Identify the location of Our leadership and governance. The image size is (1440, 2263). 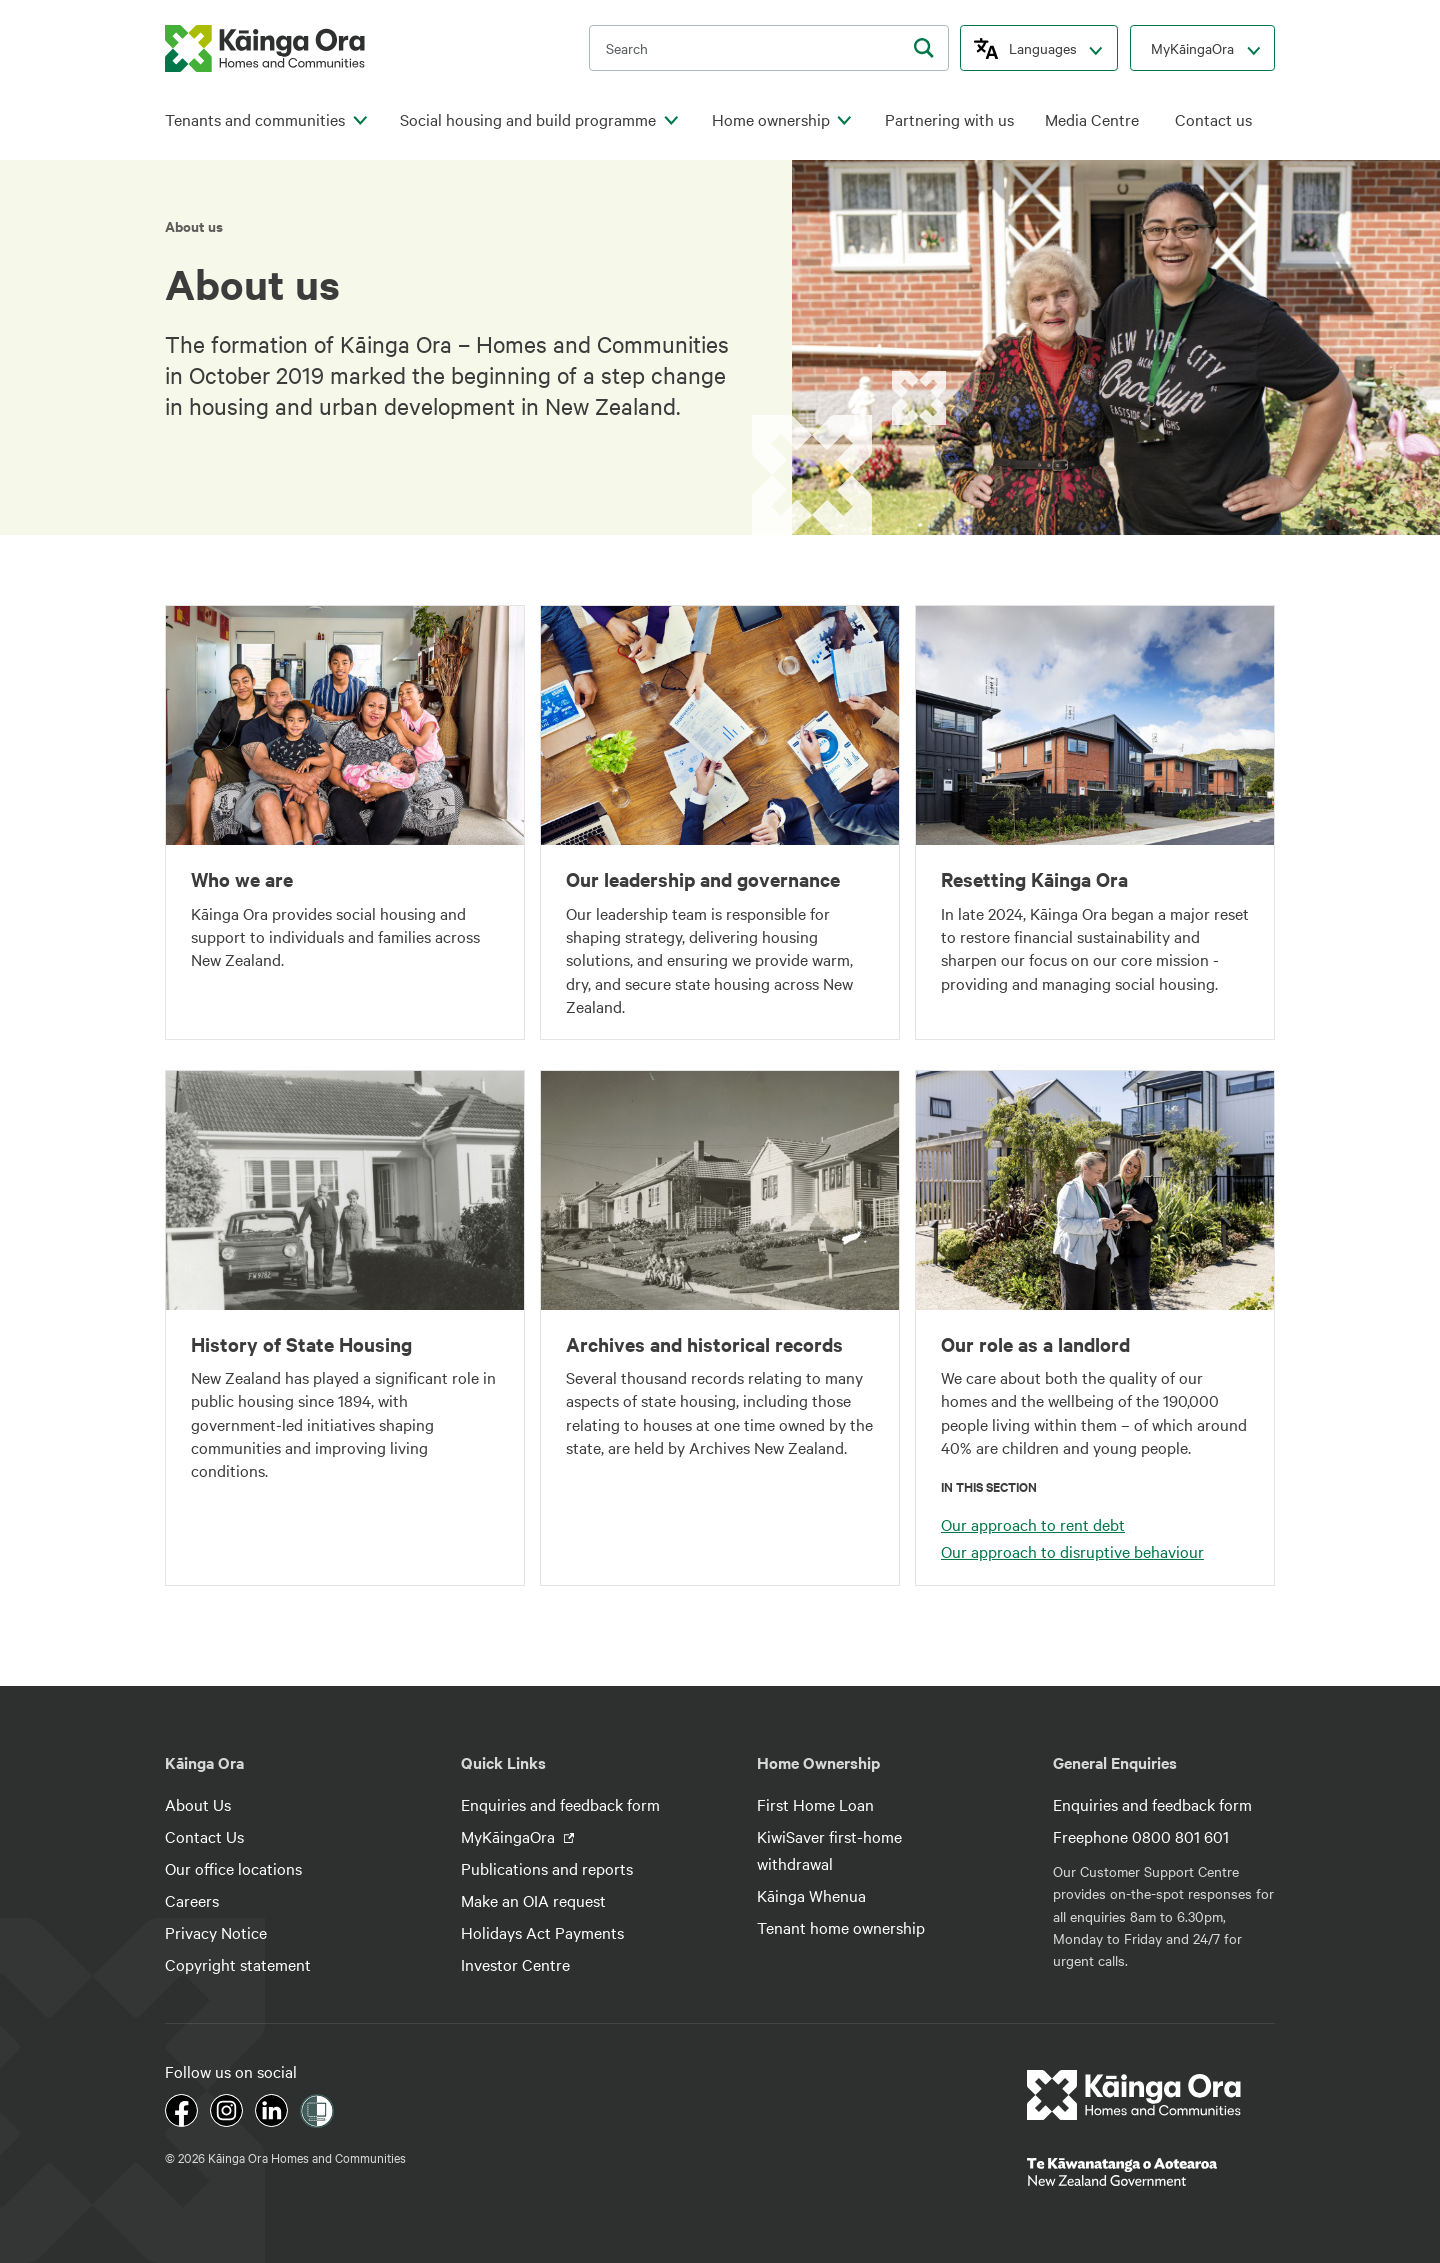
(703, 879).